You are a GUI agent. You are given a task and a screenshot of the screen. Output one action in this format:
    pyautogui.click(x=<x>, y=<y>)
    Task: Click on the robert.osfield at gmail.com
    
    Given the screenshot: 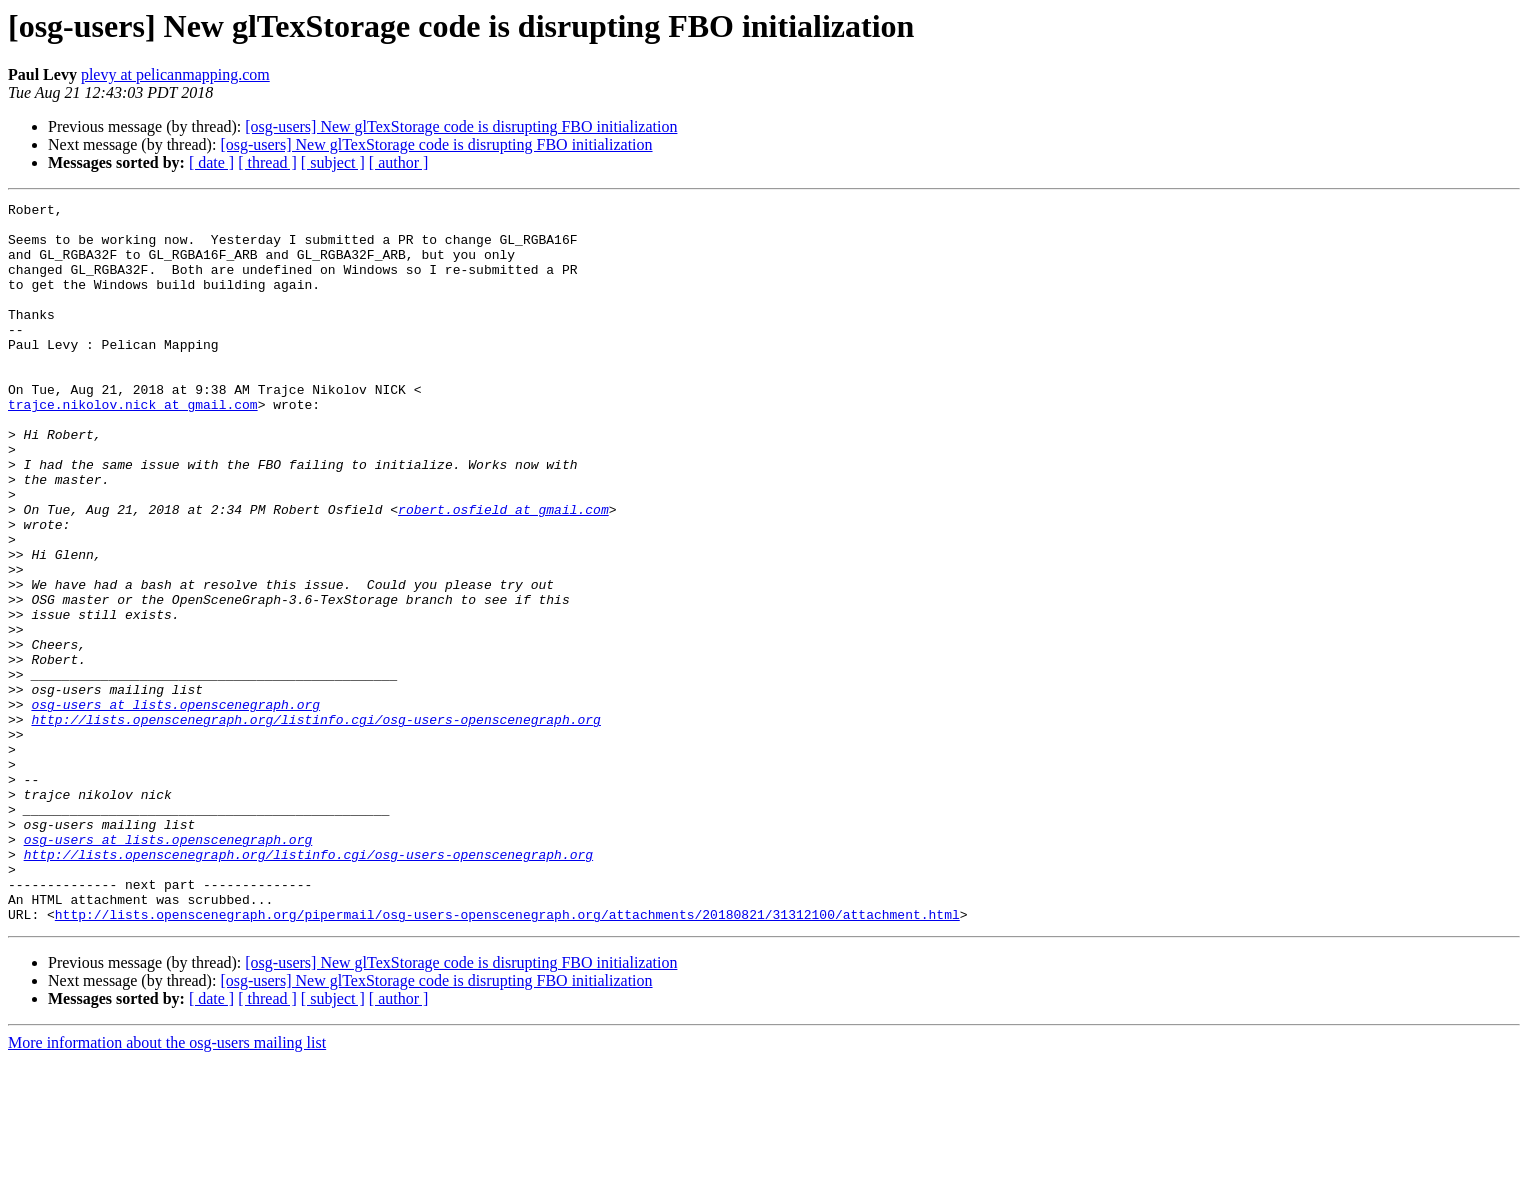 What is the action you would take?
    pyautogui.click(x=503, y=572)
    